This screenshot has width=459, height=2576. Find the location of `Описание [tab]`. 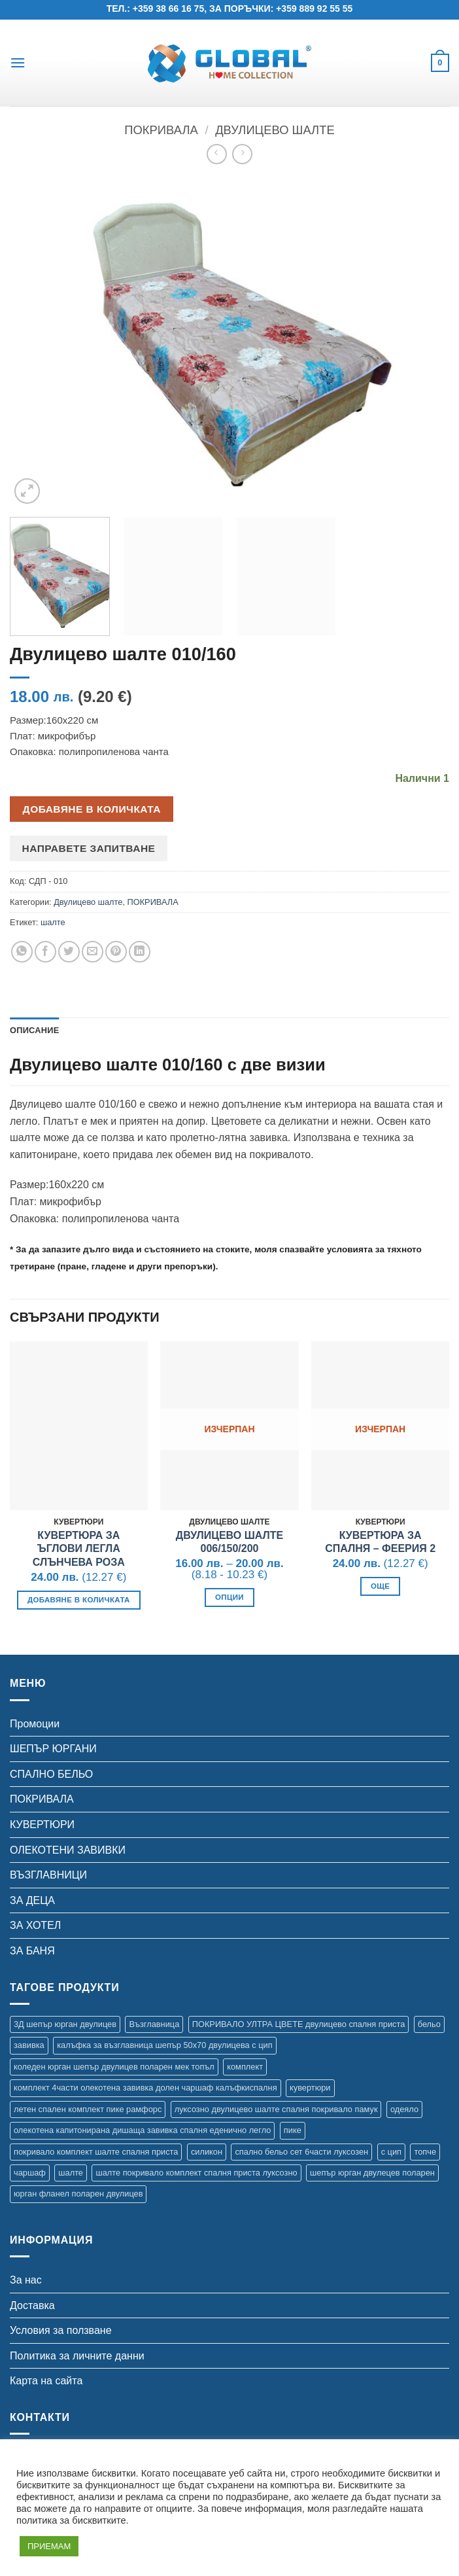

Описание [tab] is located at coordinates (35, 1030).